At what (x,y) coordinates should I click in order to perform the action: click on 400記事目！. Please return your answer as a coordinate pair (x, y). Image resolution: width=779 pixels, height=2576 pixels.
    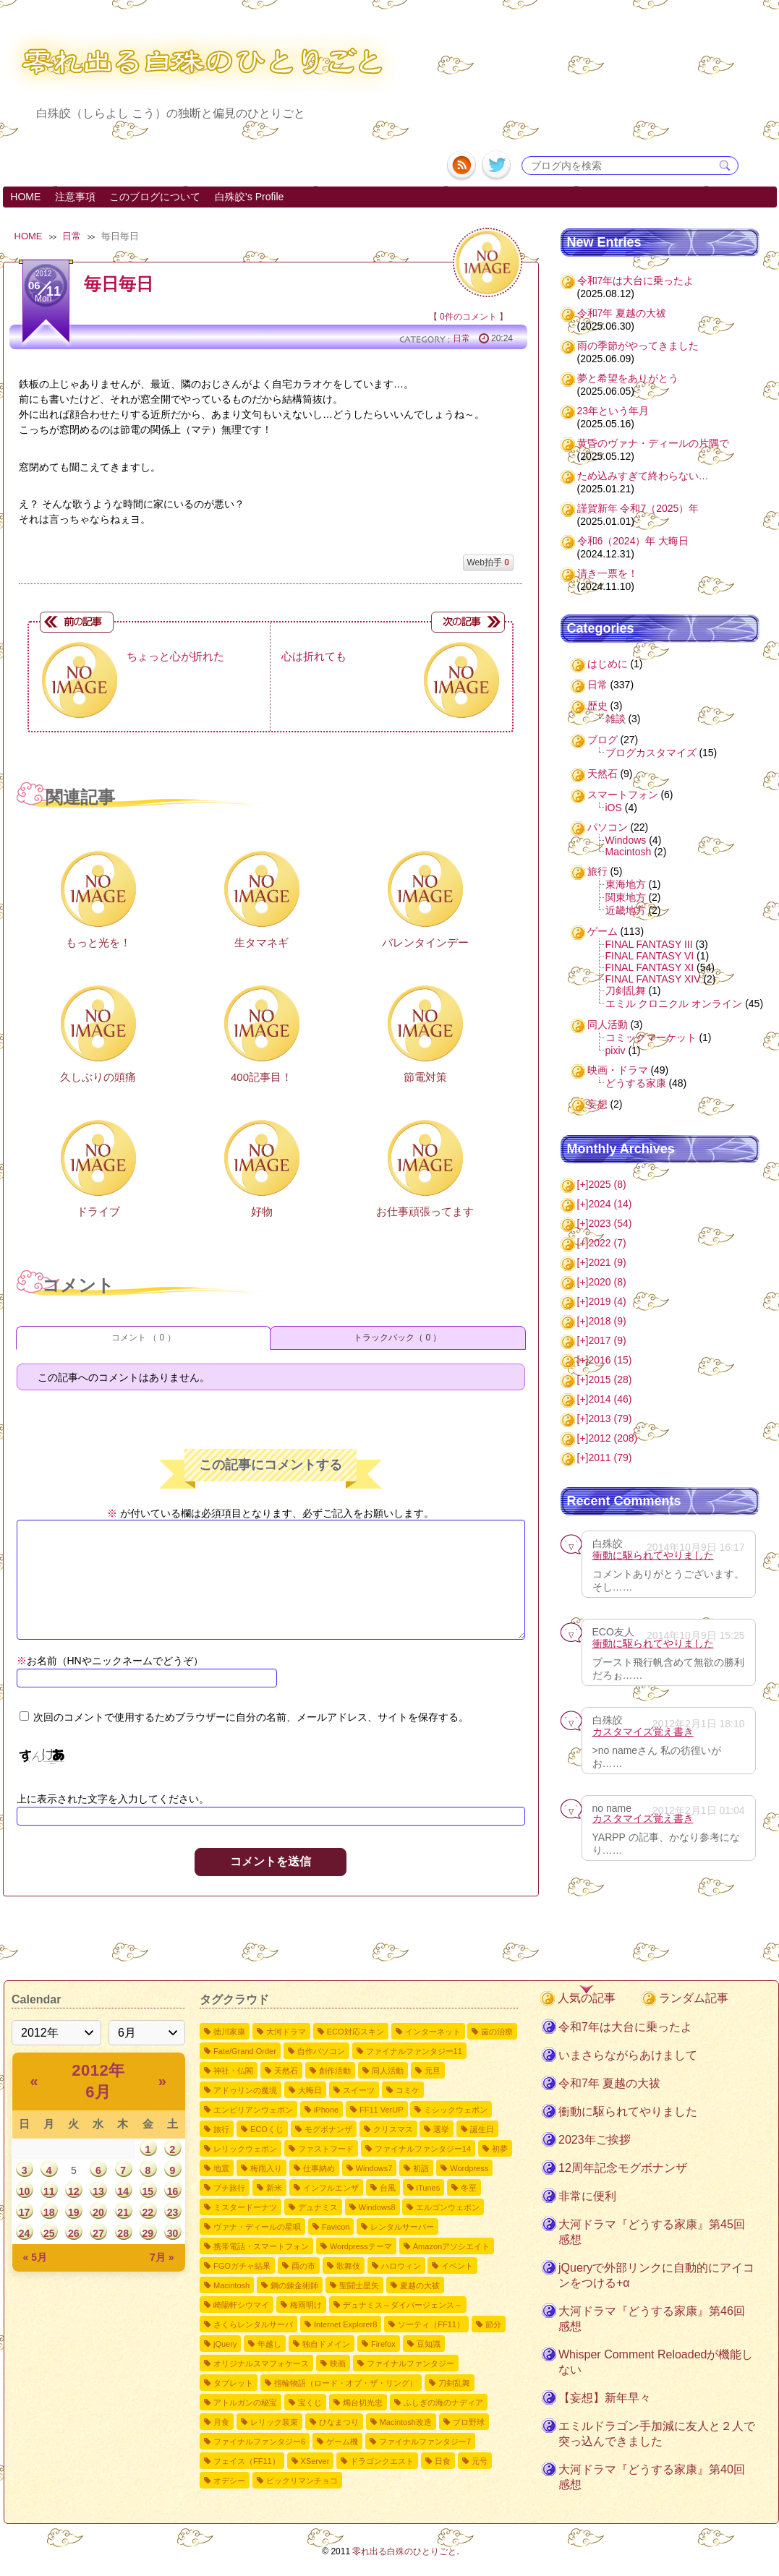
    Looking at the image, I should click on (261, 1077).